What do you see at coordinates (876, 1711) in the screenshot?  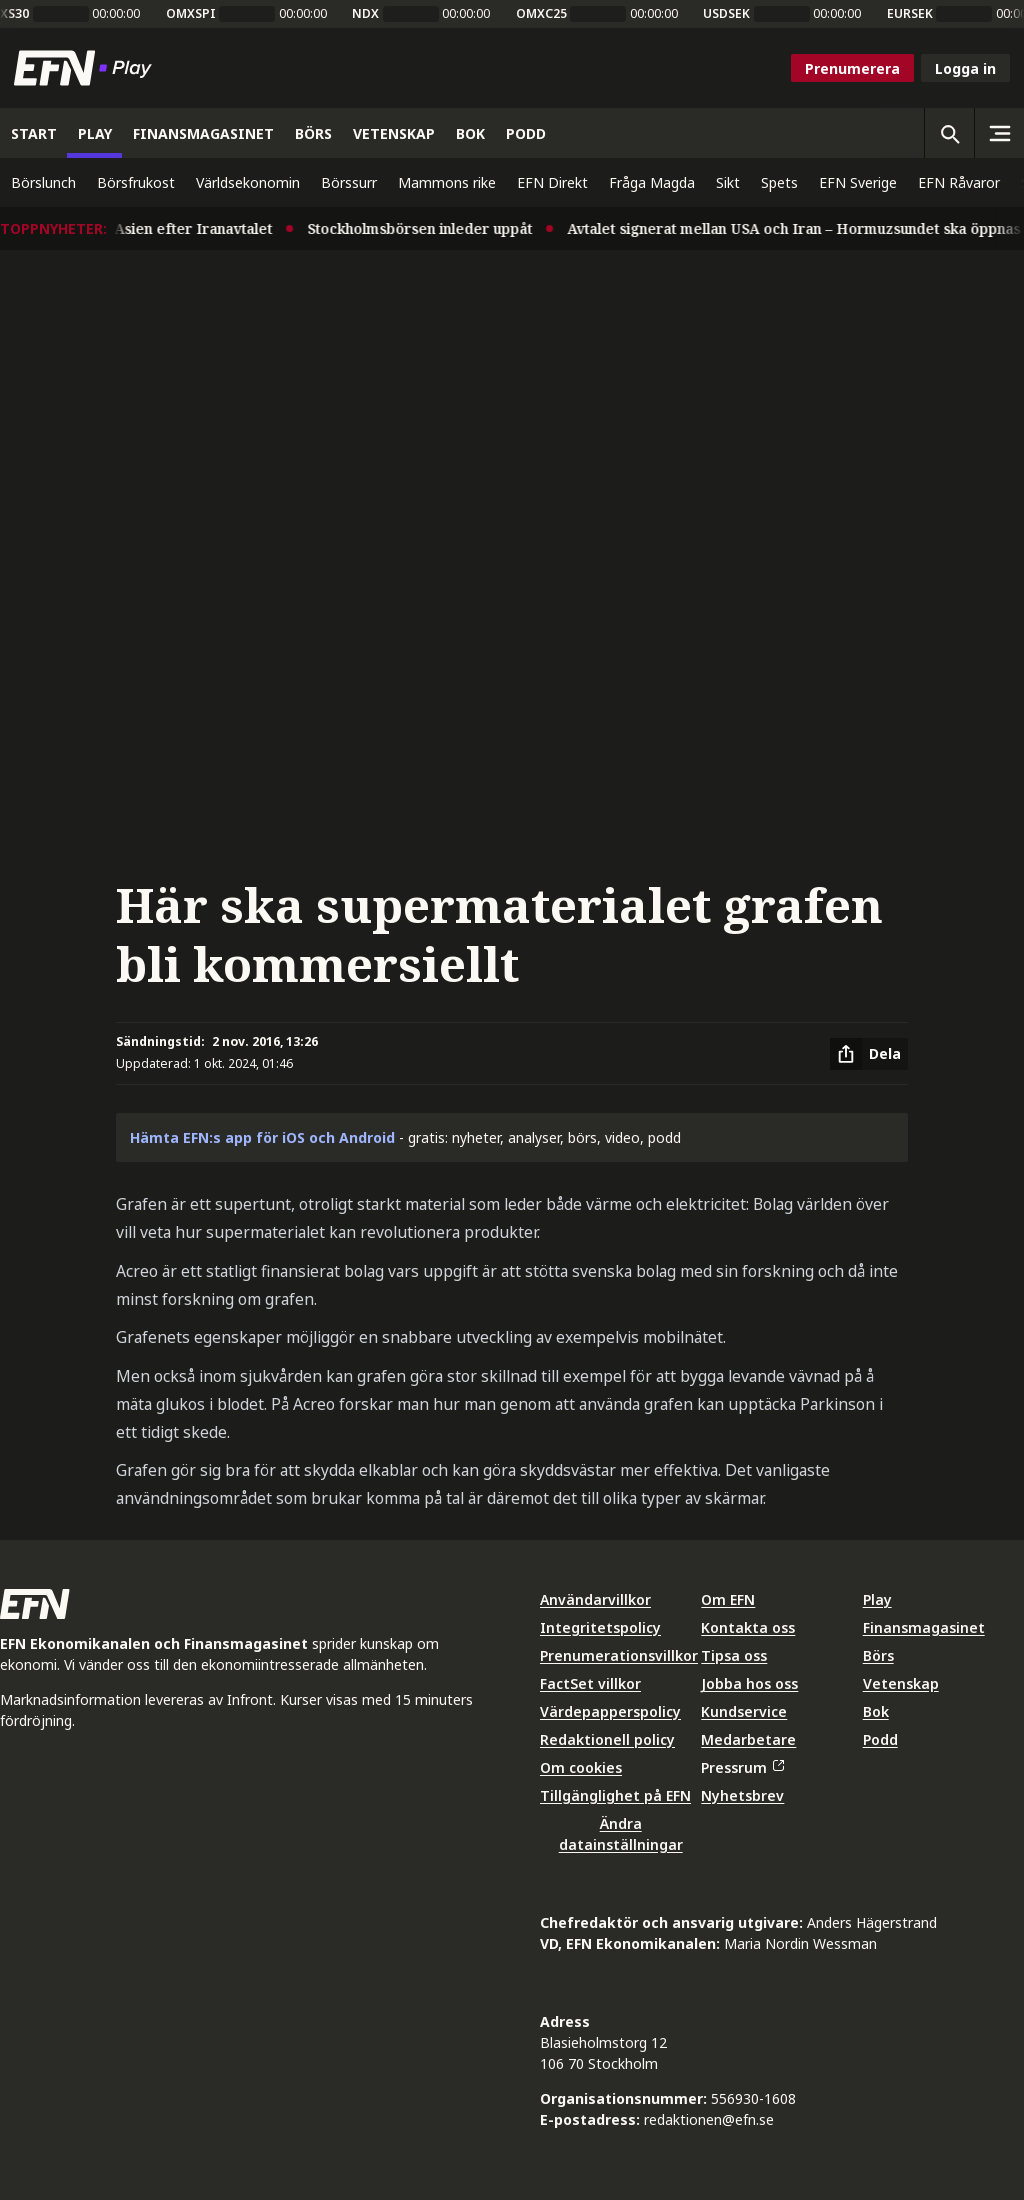 I see `Bok` at bounding box center [876, 1711].